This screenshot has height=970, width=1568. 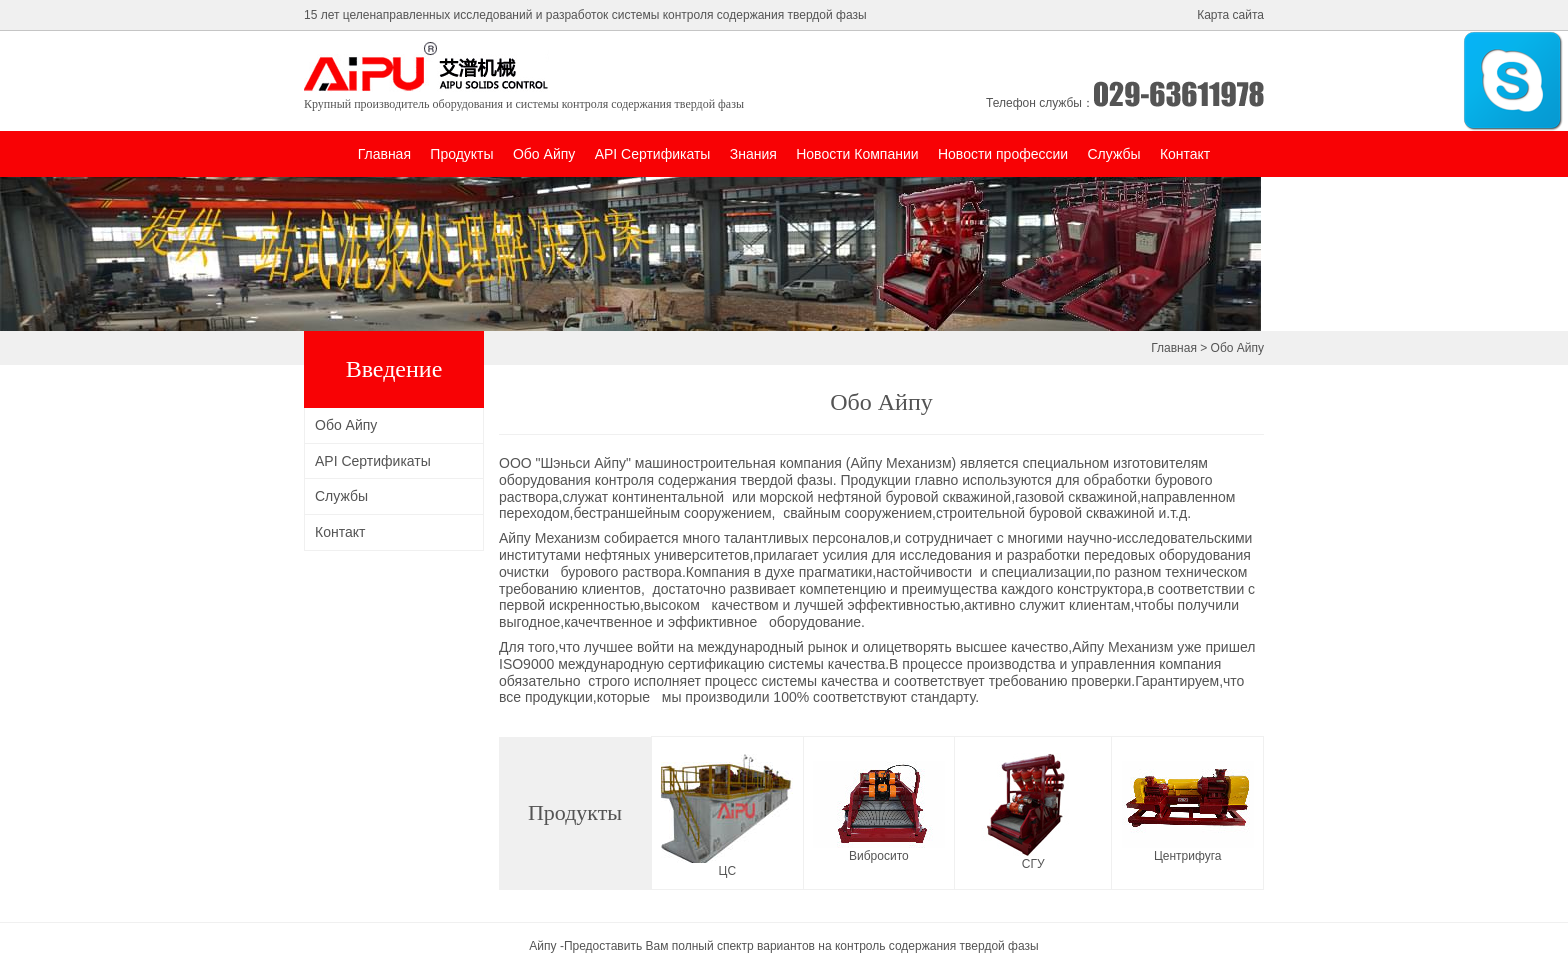 I want to click on Вибросито, so click(x=879, y=856).